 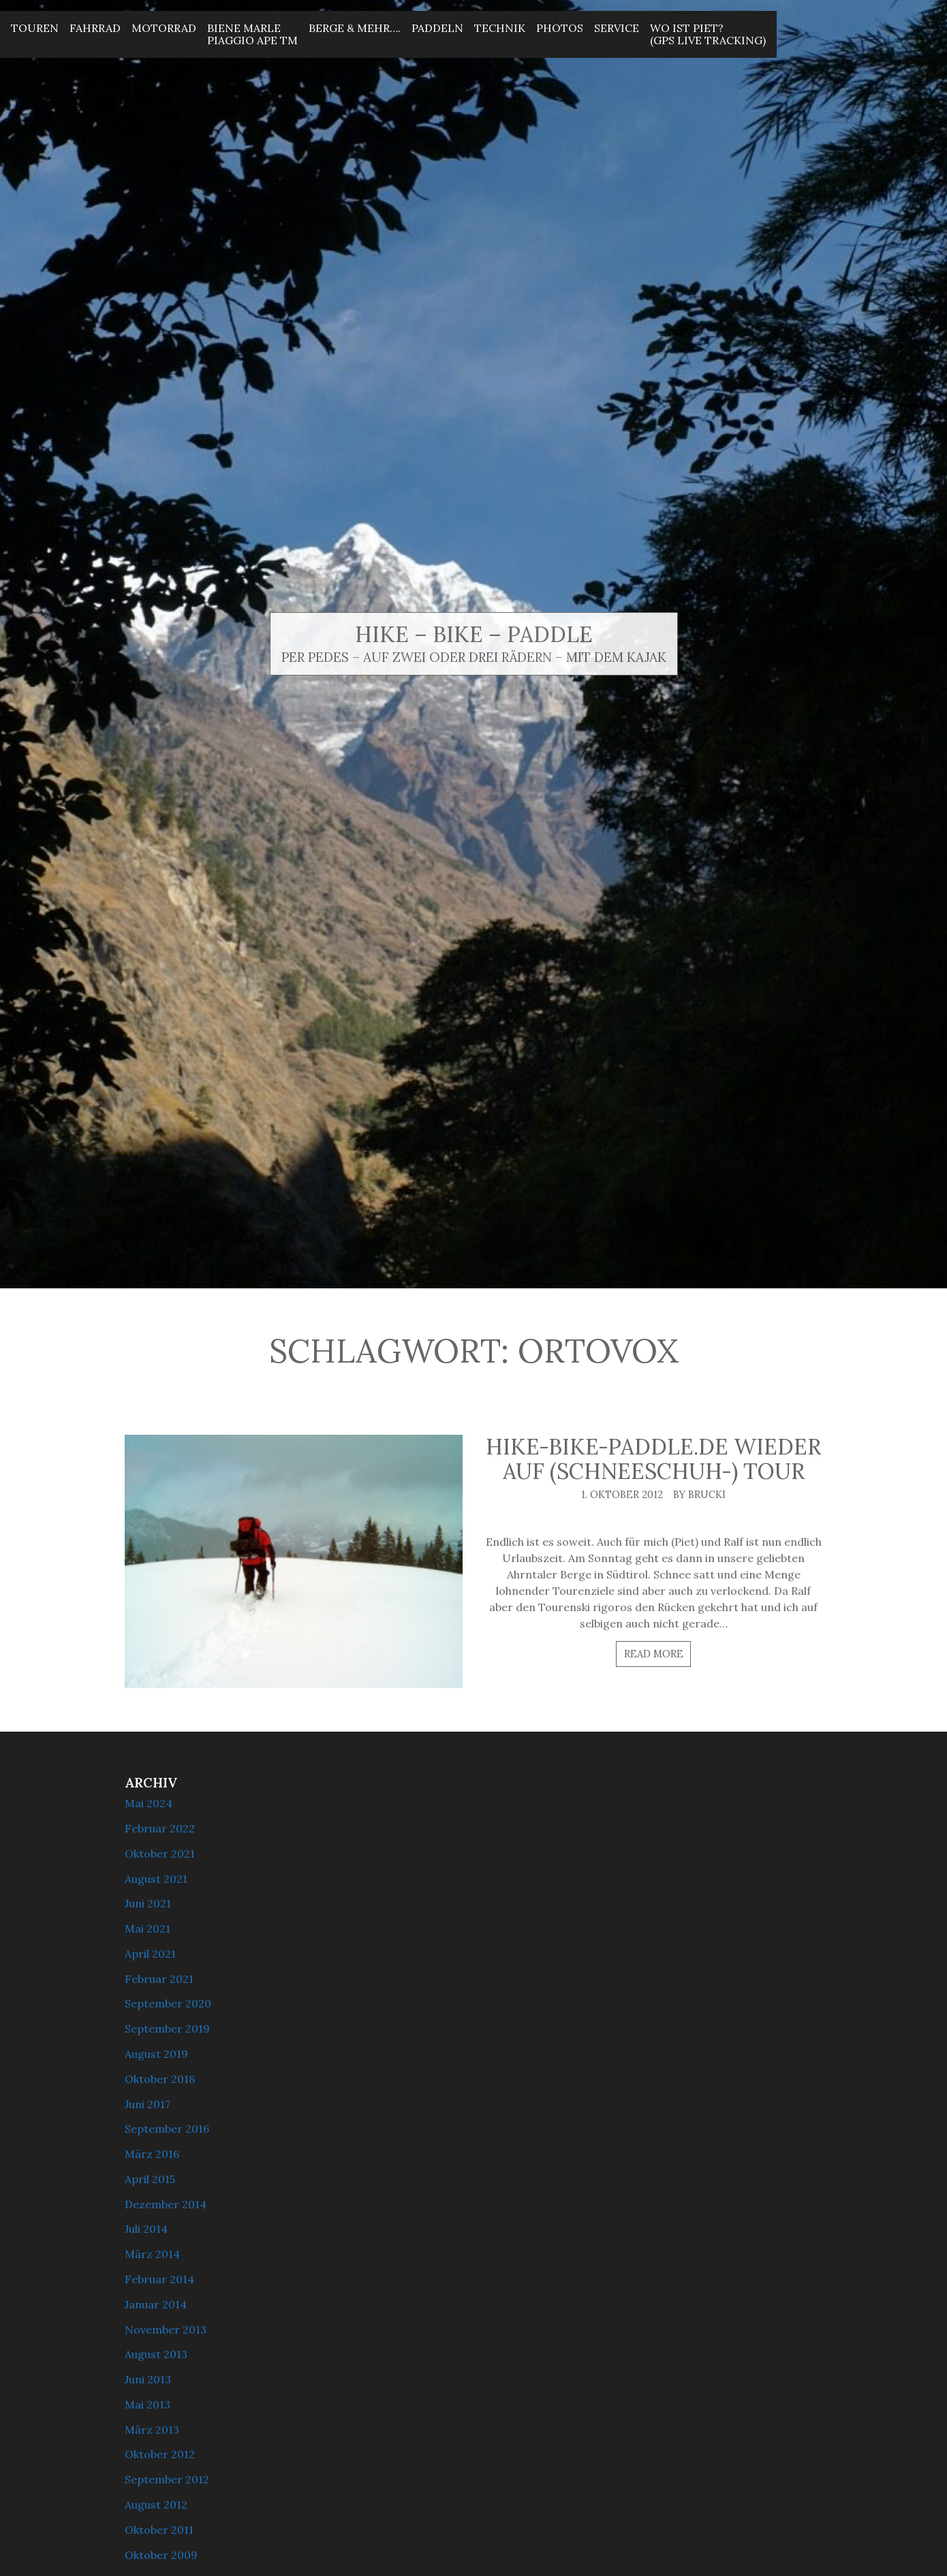 What do you see at coordinates (150, 2179) in the screenshot?
I see `April 2015` at bounding box center [150, 2179].